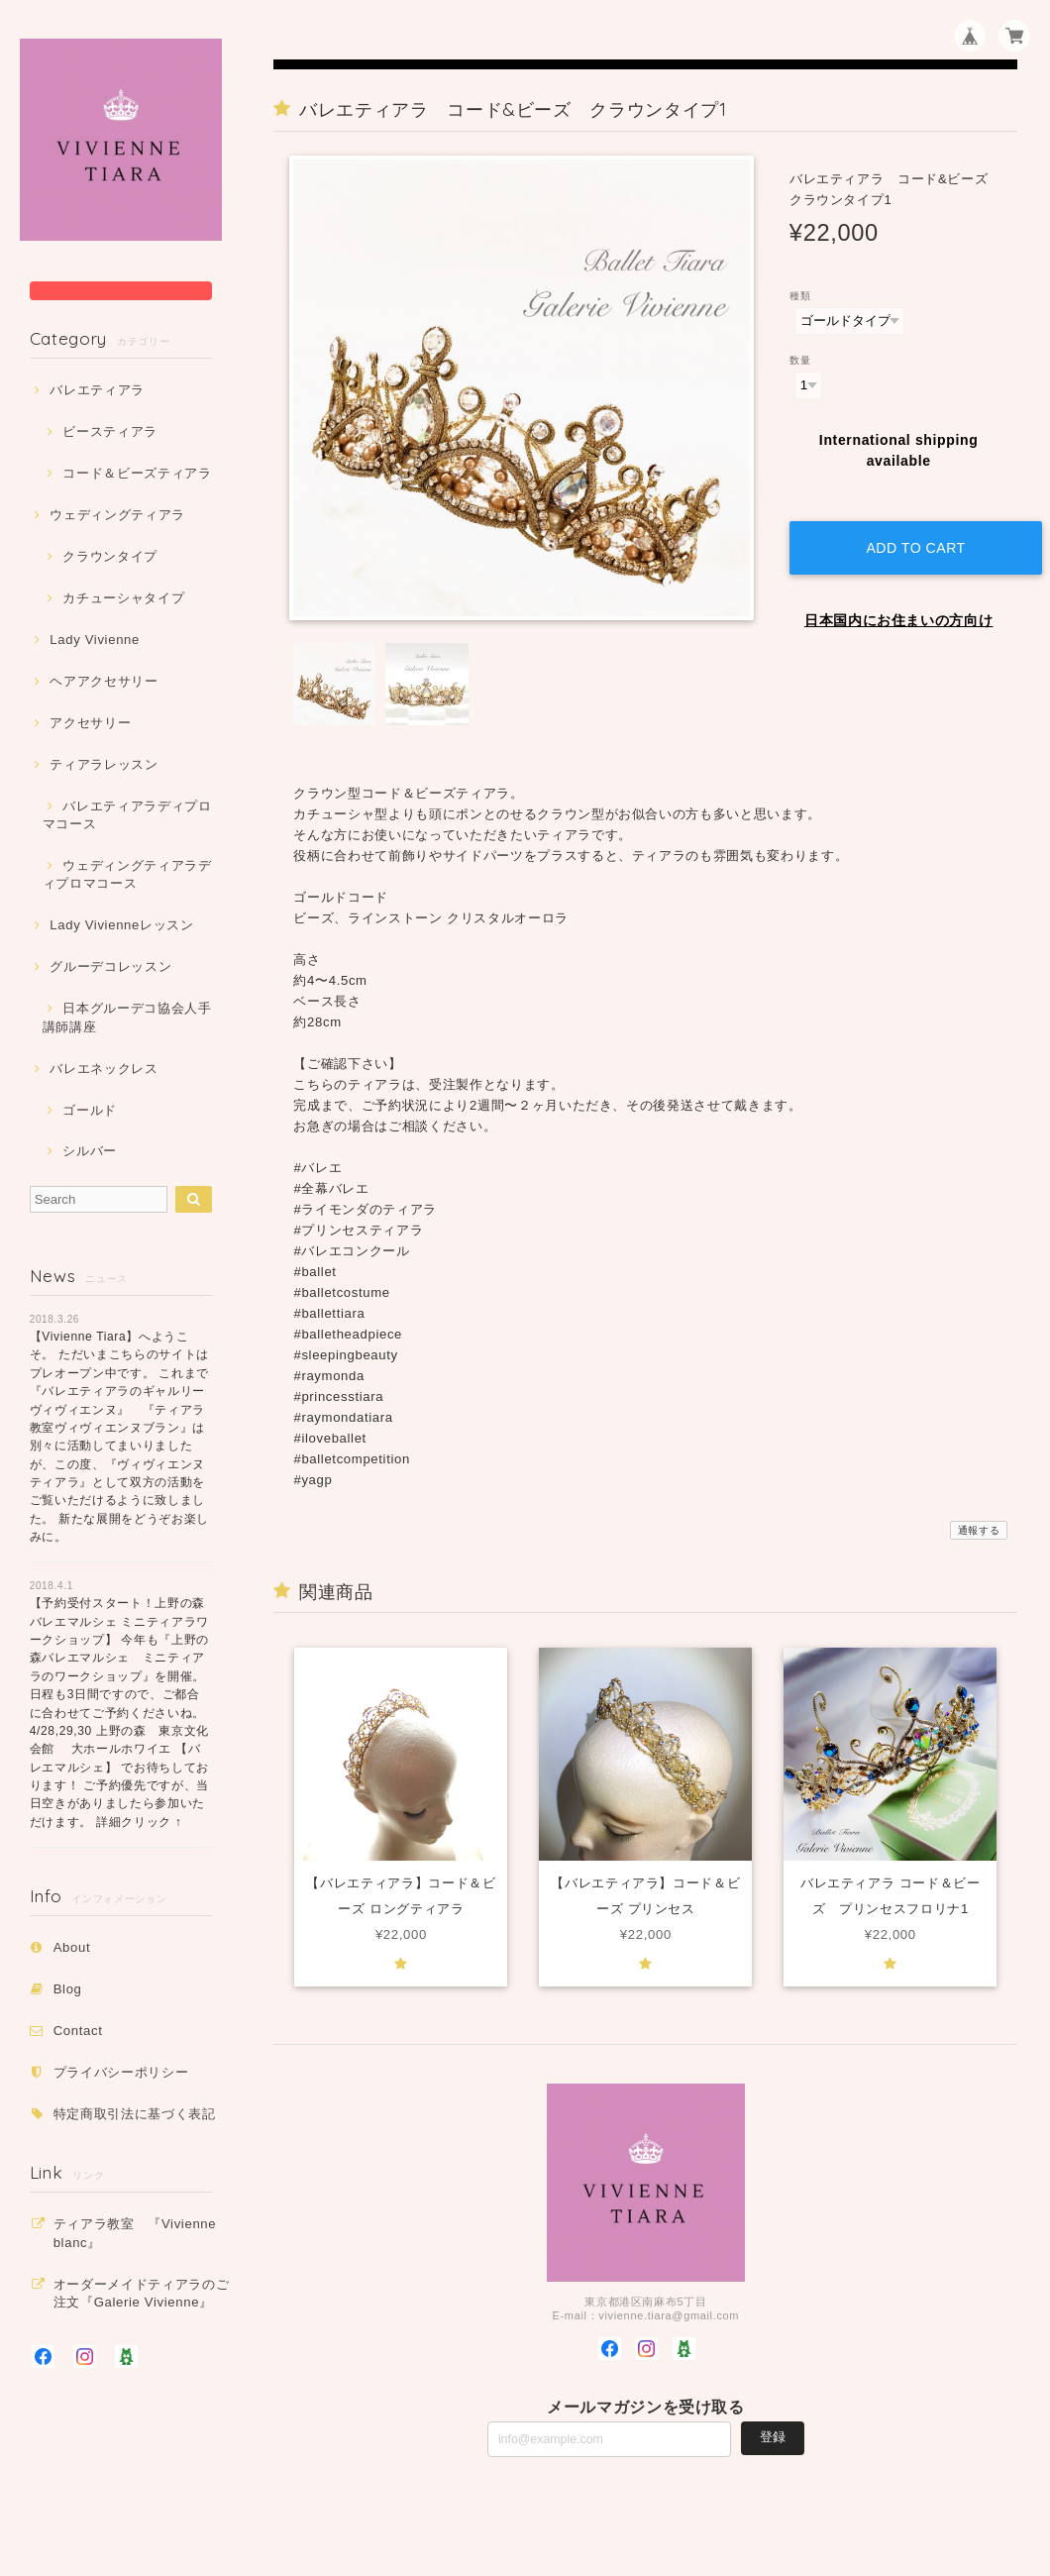  I want to click on ウェディングティアラ, so click(117, 514).